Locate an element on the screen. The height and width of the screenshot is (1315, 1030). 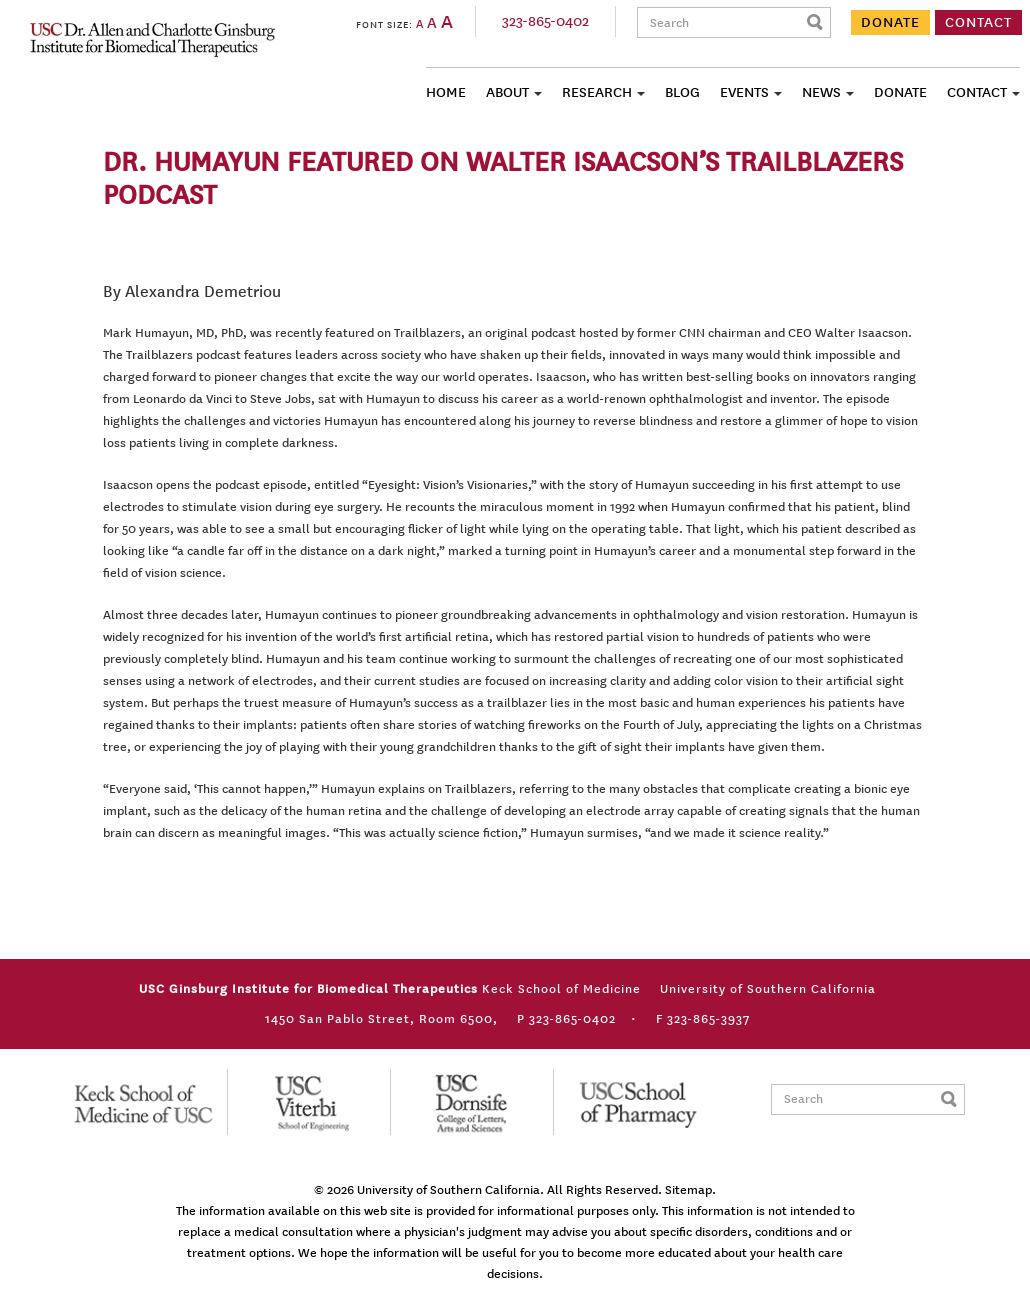
CONTACT is located at coordinates (978, 22).